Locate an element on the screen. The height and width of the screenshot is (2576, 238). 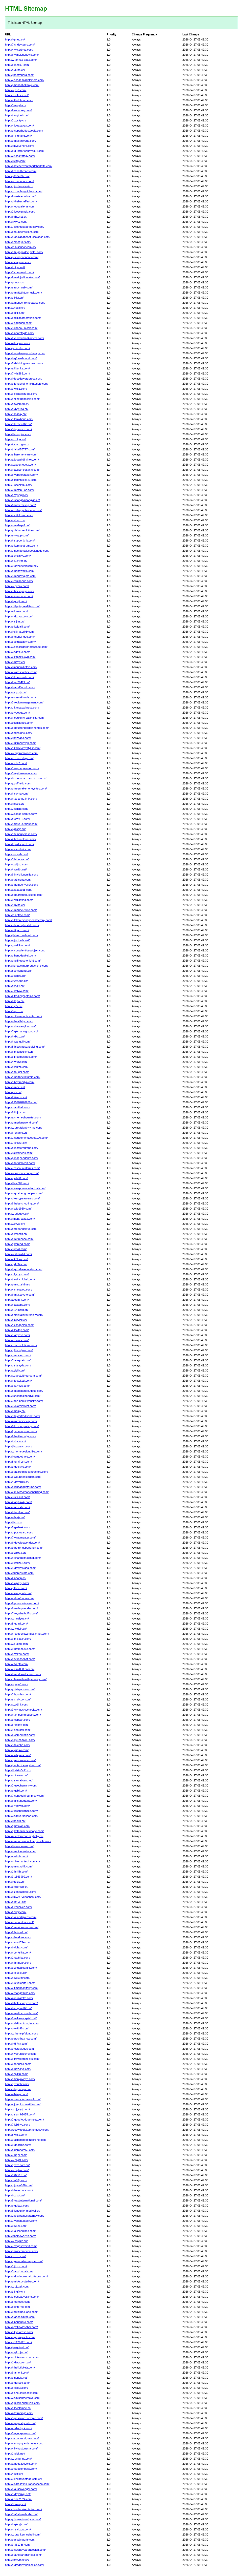
http://o.kiboaridgefarms.com/ is located at coordinates (23, 1486).